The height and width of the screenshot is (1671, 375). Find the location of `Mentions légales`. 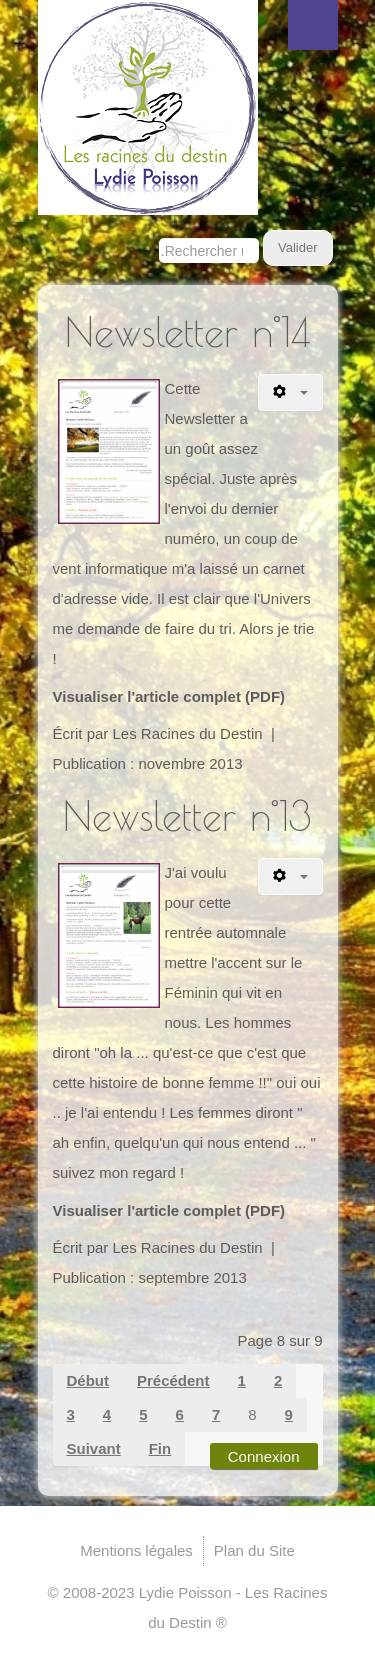

Mentions légales is located at coordinates (136, 1550).